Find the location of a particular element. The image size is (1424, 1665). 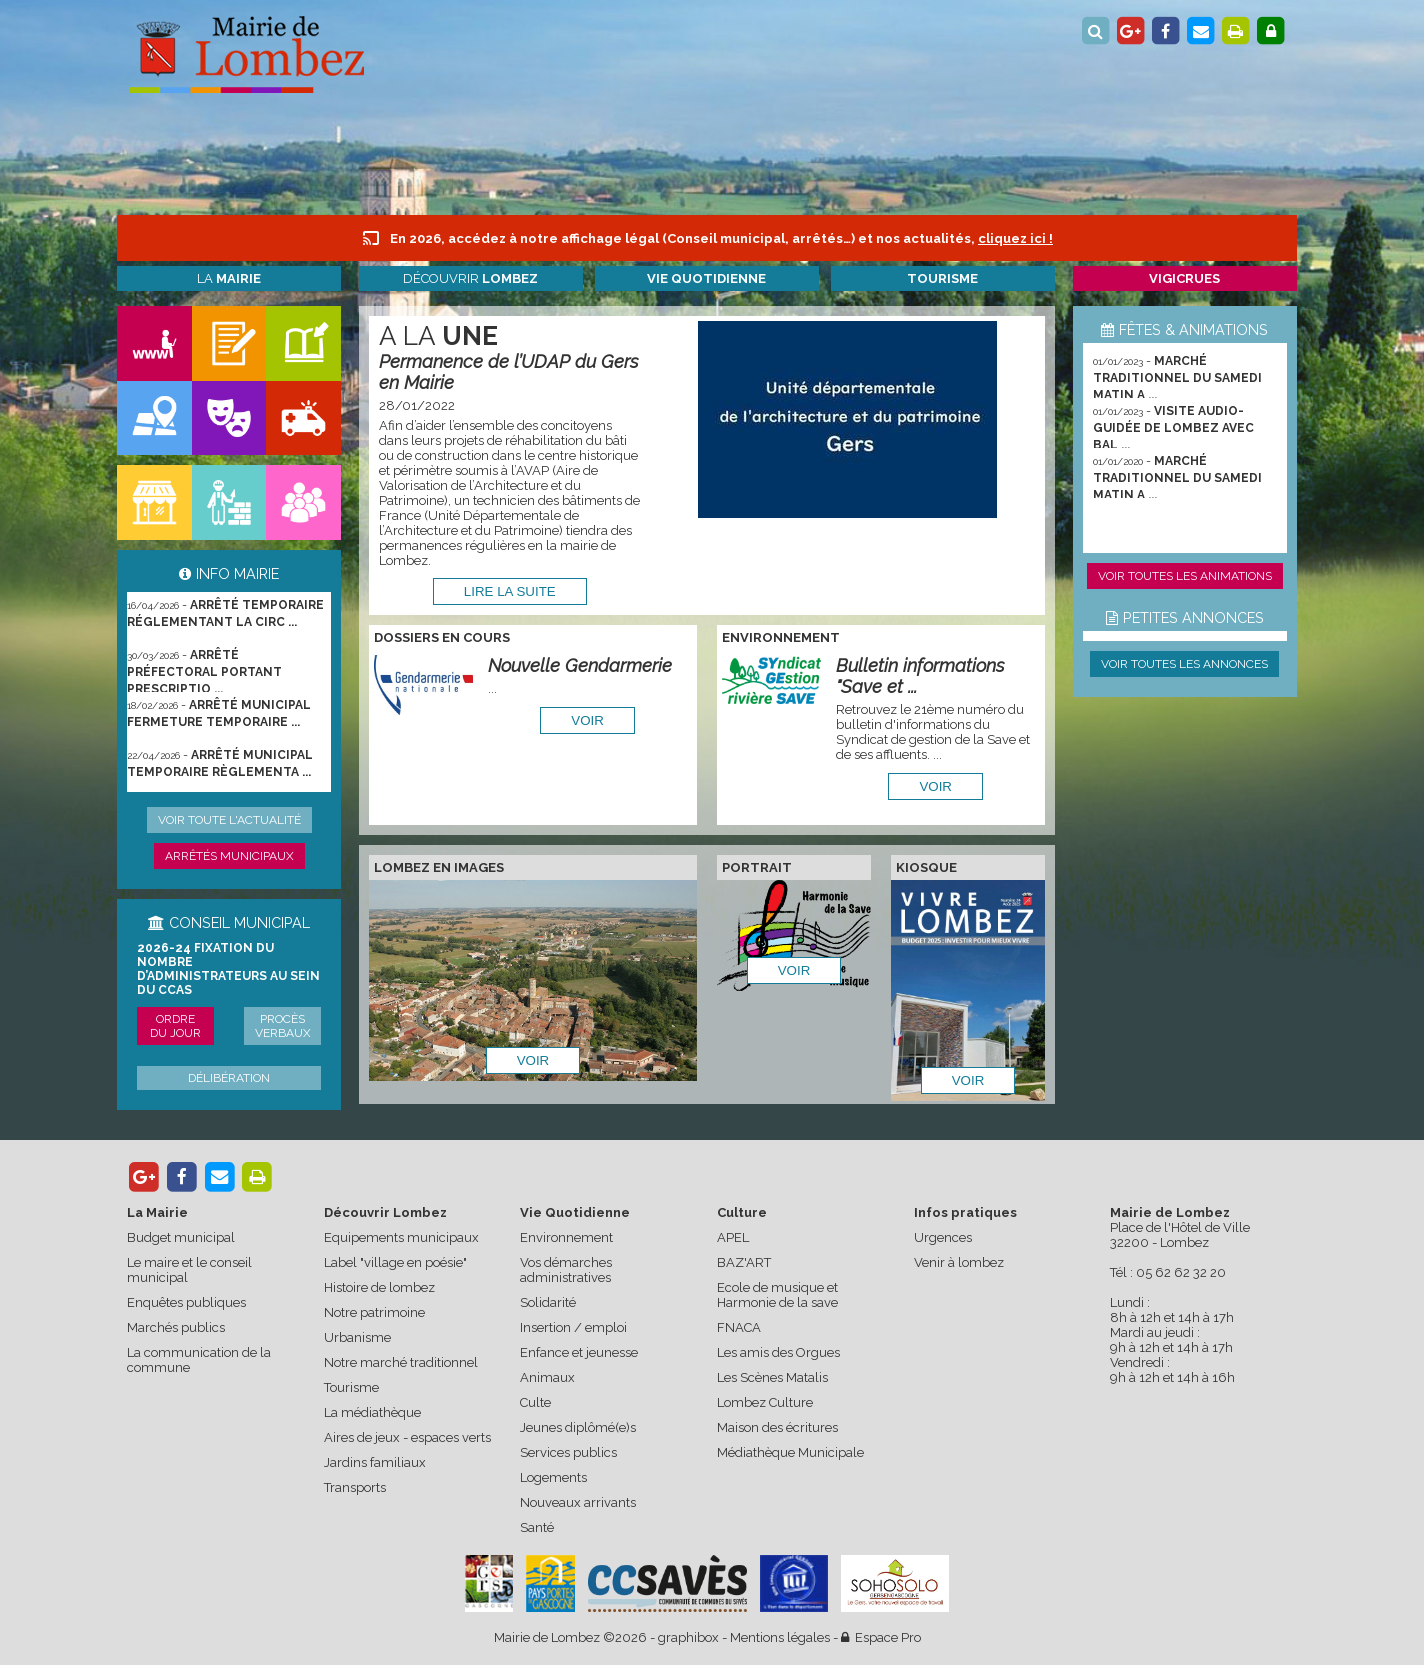

Délibération is located at coordinates (229, 1078).